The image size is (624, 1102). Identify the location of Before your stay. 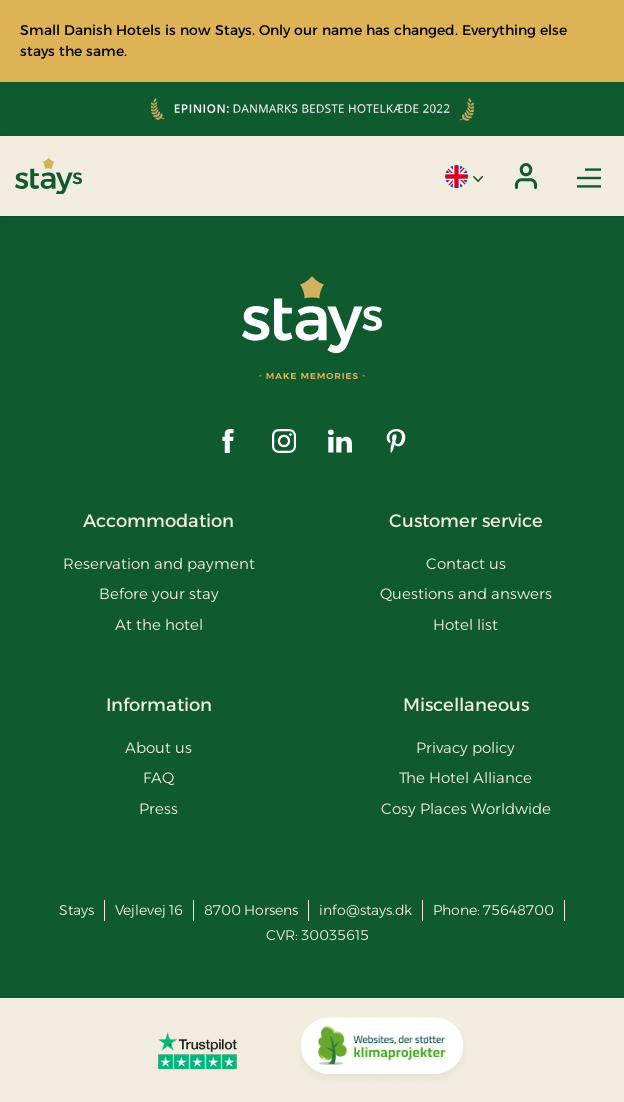
(159, 593).